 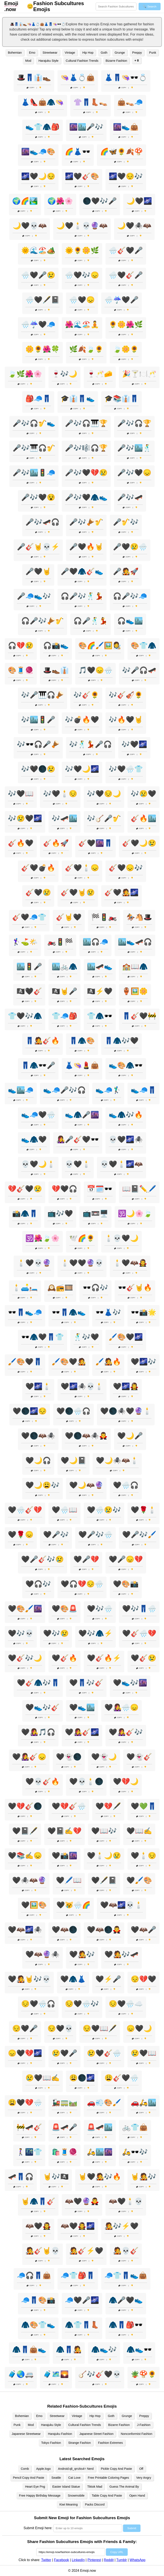 What do you see at coordinates (68, 2504) in the screenshot?
I see `Kiwi Meaning` at bounding box center [68, 2504].